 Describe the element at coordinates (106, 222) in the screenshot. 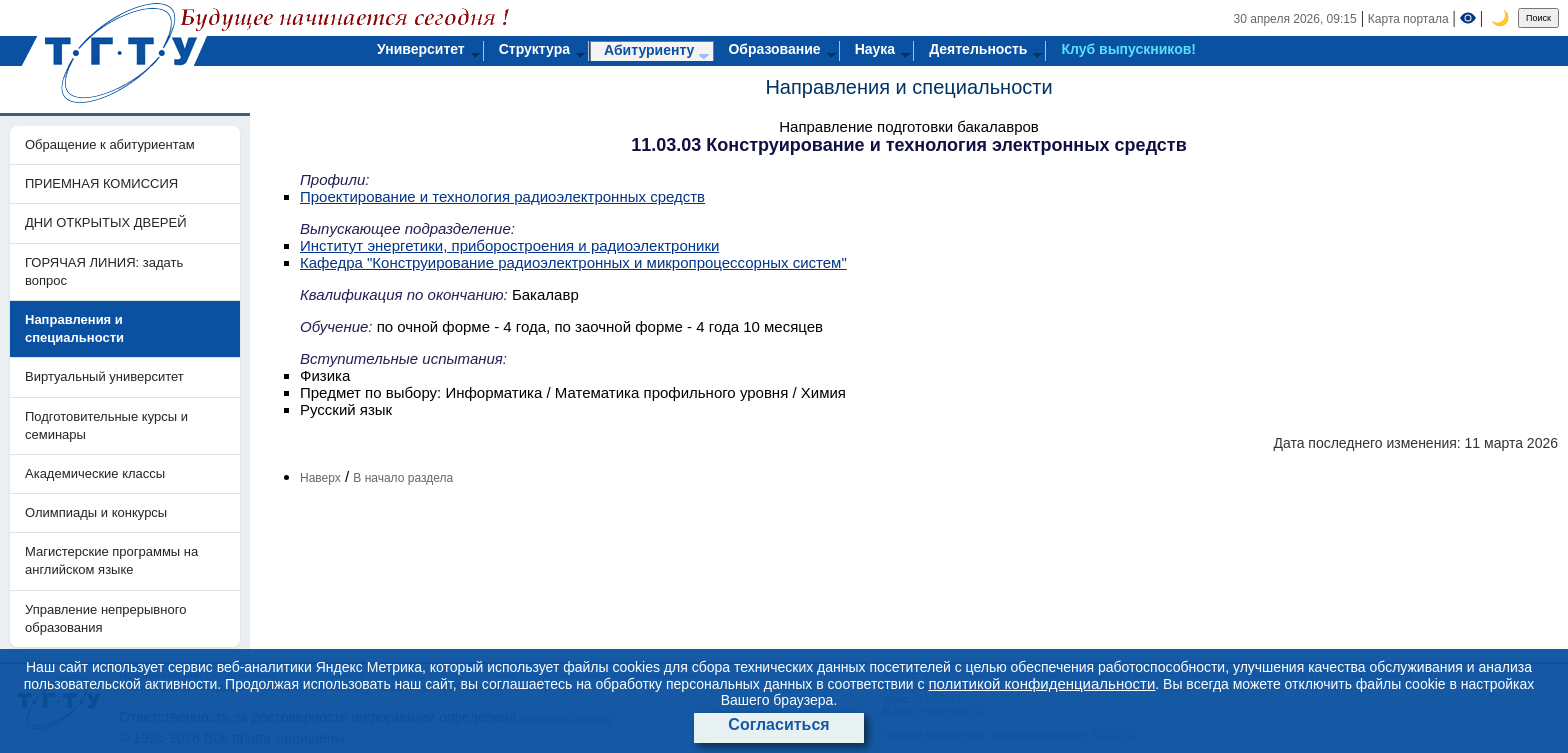

I see `ДНИ ОТКРЫТЫХ ДВЕРЕЙ` at that location.